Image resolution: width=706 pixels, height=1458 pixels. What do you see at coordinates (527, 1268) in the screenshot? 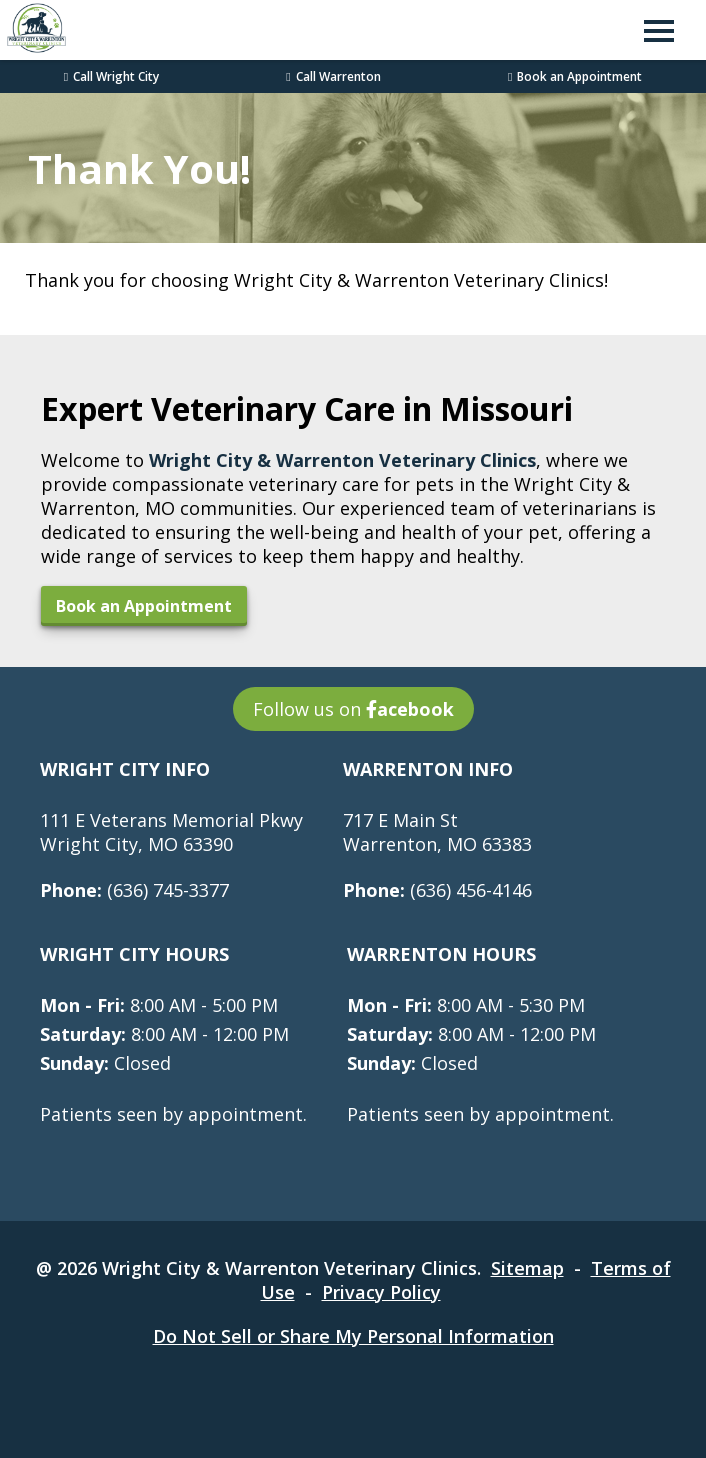
I see `Sitemap` at bounding box center [527, 1268].